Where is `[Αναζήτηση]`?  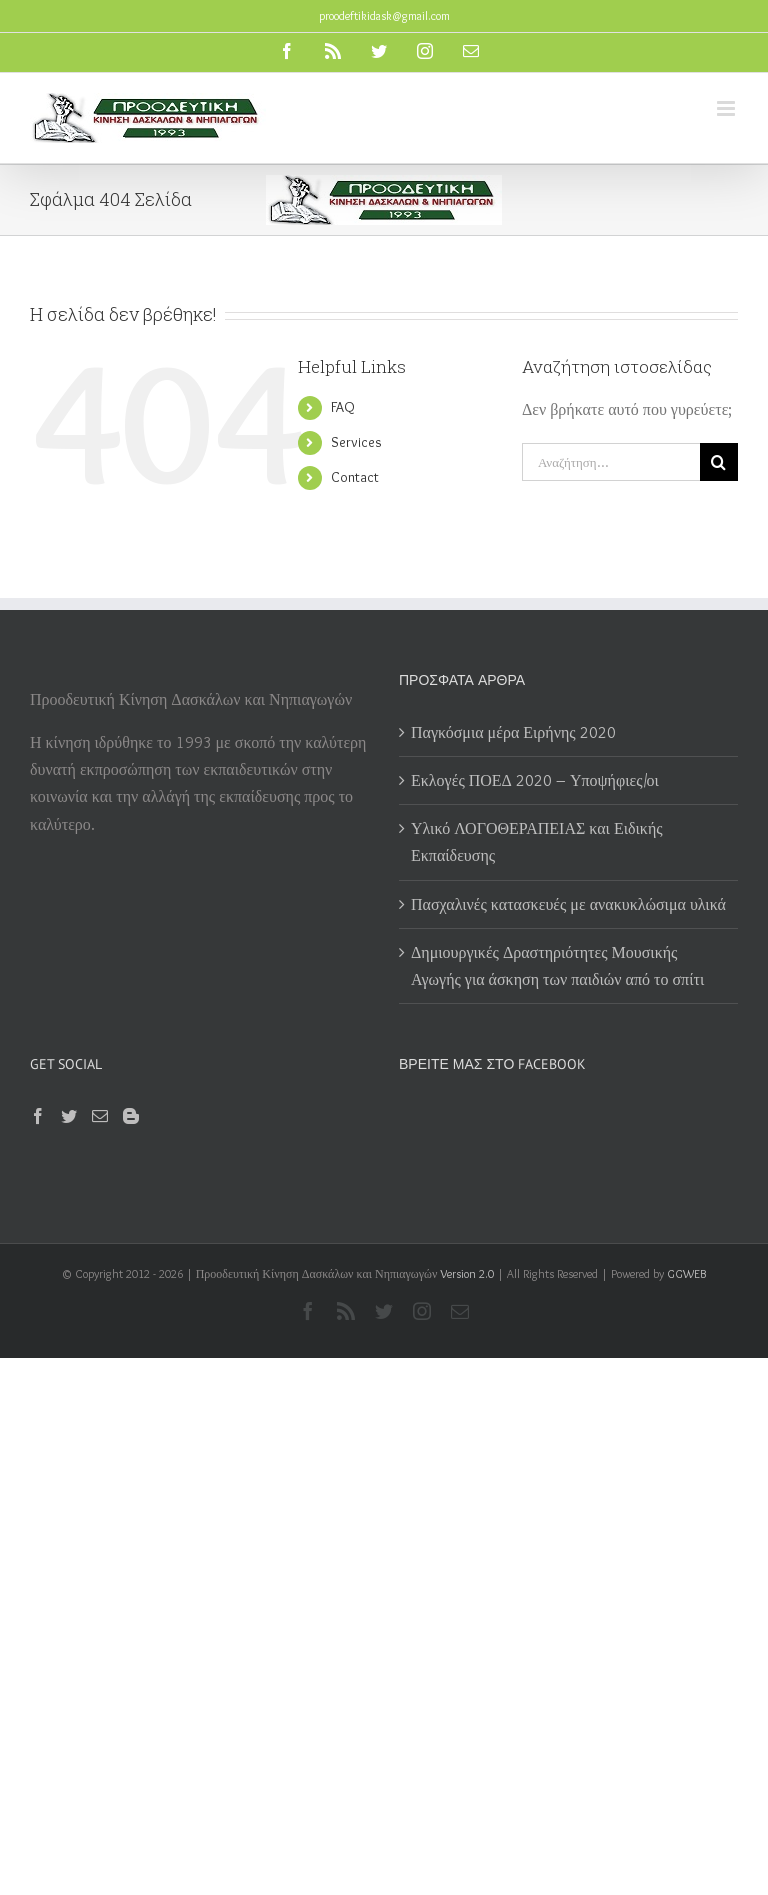 [Αναζήτηση] is located at coordinates (719, 462).